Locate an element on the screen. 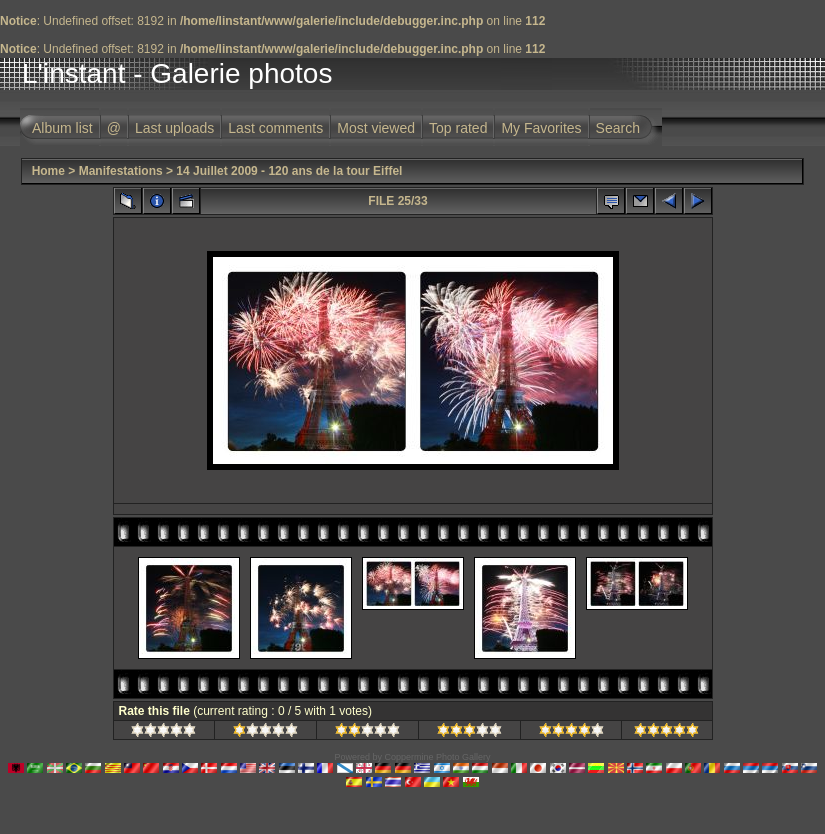 The width and height of the screenshot is (825, 834). Manifestations is located at coordinates (121, 171).